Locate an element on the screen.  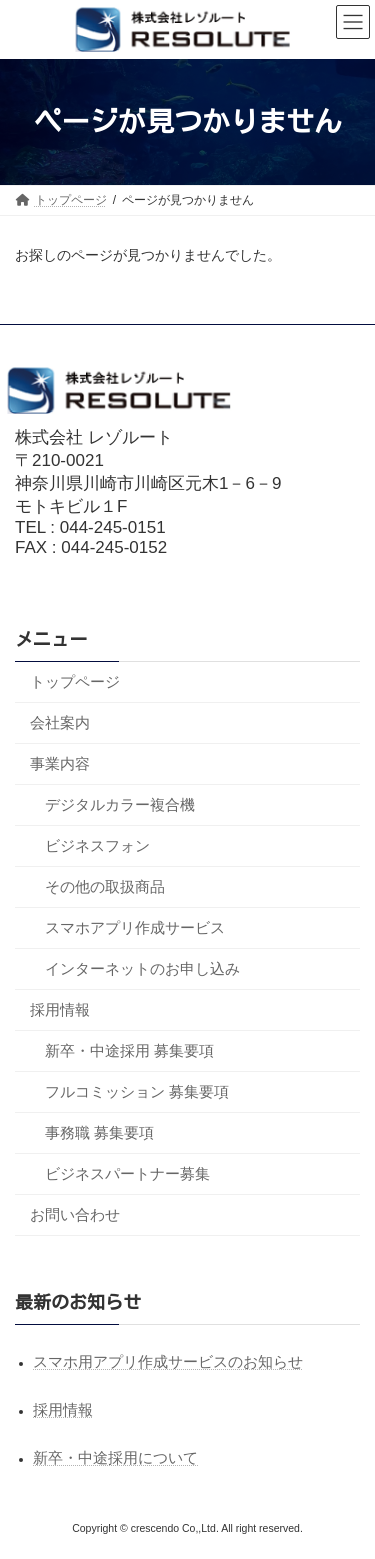
フルコミッション 募集要項 is located at coordinates (137, 1090).